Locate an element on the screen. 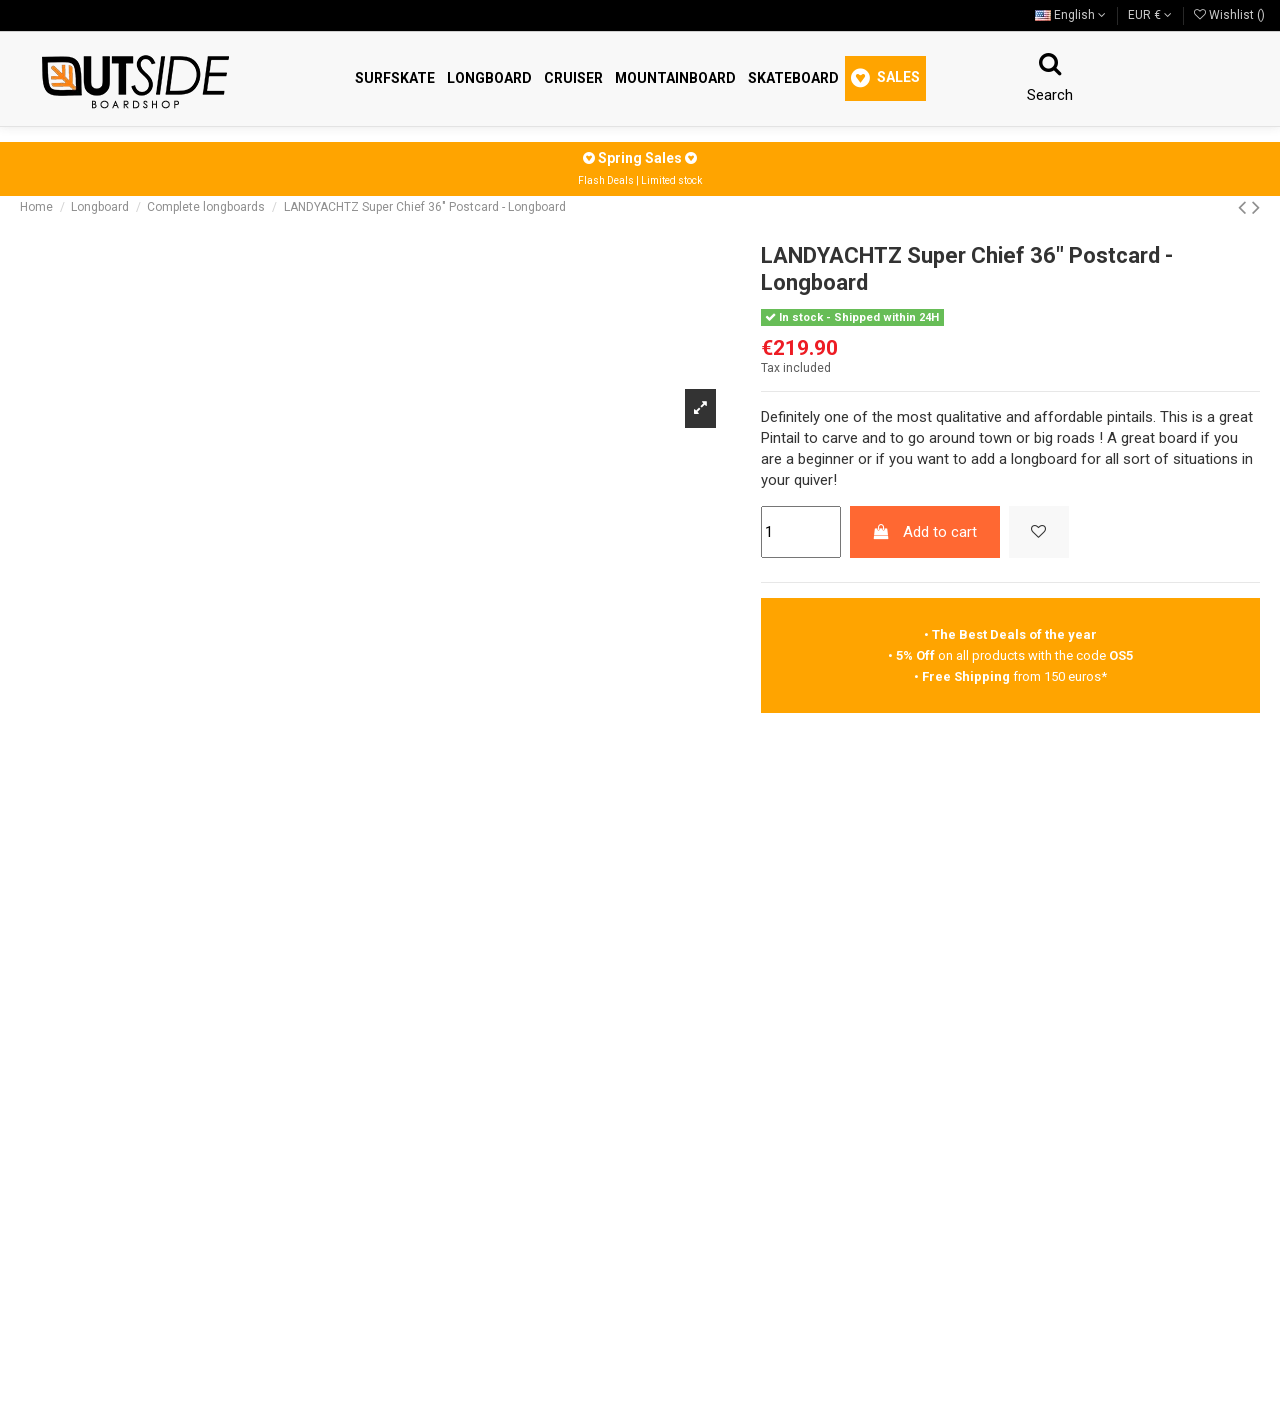 This screenshot has width=1280, height=1427. English is located at coordinates (1070, 15).